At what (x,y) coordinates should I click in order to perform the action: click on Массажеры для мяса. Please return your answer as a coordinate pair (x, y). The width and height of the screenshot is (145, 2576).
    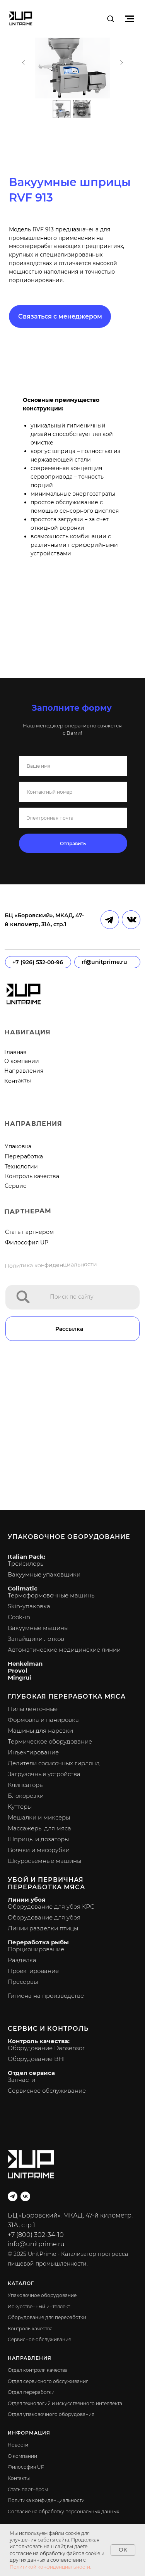
    Looking at the image, I should click on (39, 1828).